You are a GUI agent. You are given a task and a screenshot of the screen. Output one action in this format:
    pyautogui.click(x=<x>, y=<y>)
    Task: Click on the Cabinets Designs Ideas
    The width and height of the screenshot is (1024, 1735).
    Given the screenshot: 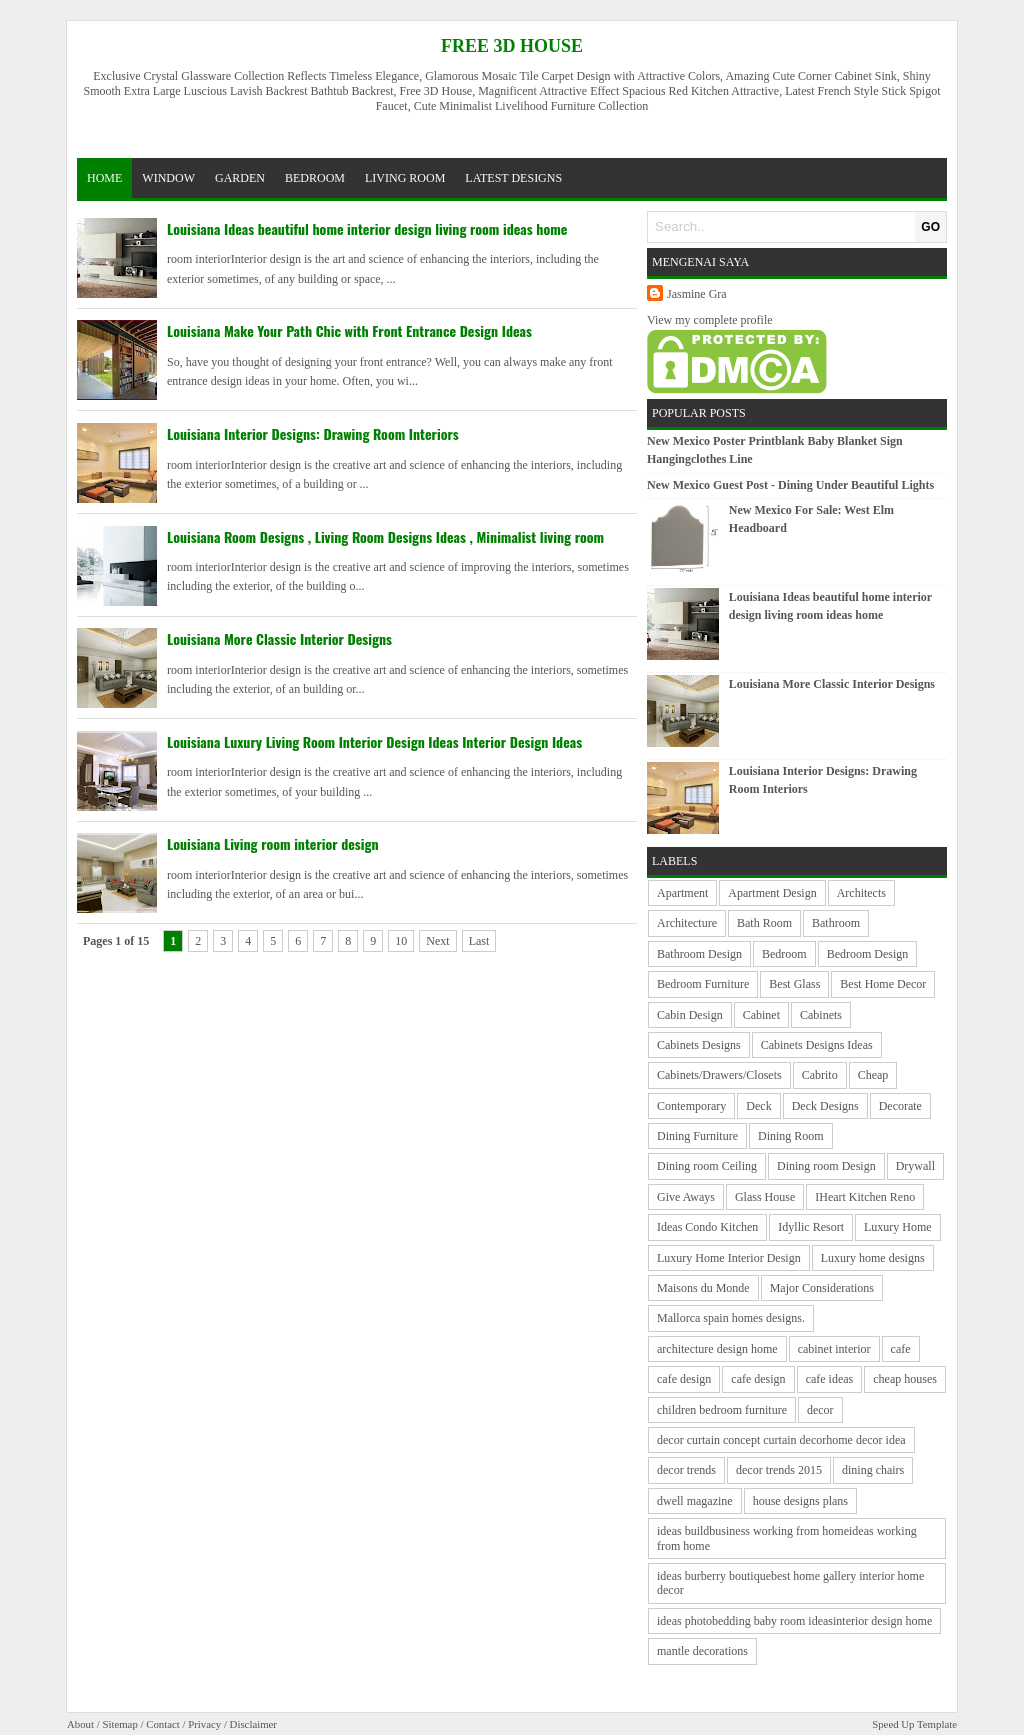 What is the action you would take?
    pyautogui.click(x=817, y=1045)
    